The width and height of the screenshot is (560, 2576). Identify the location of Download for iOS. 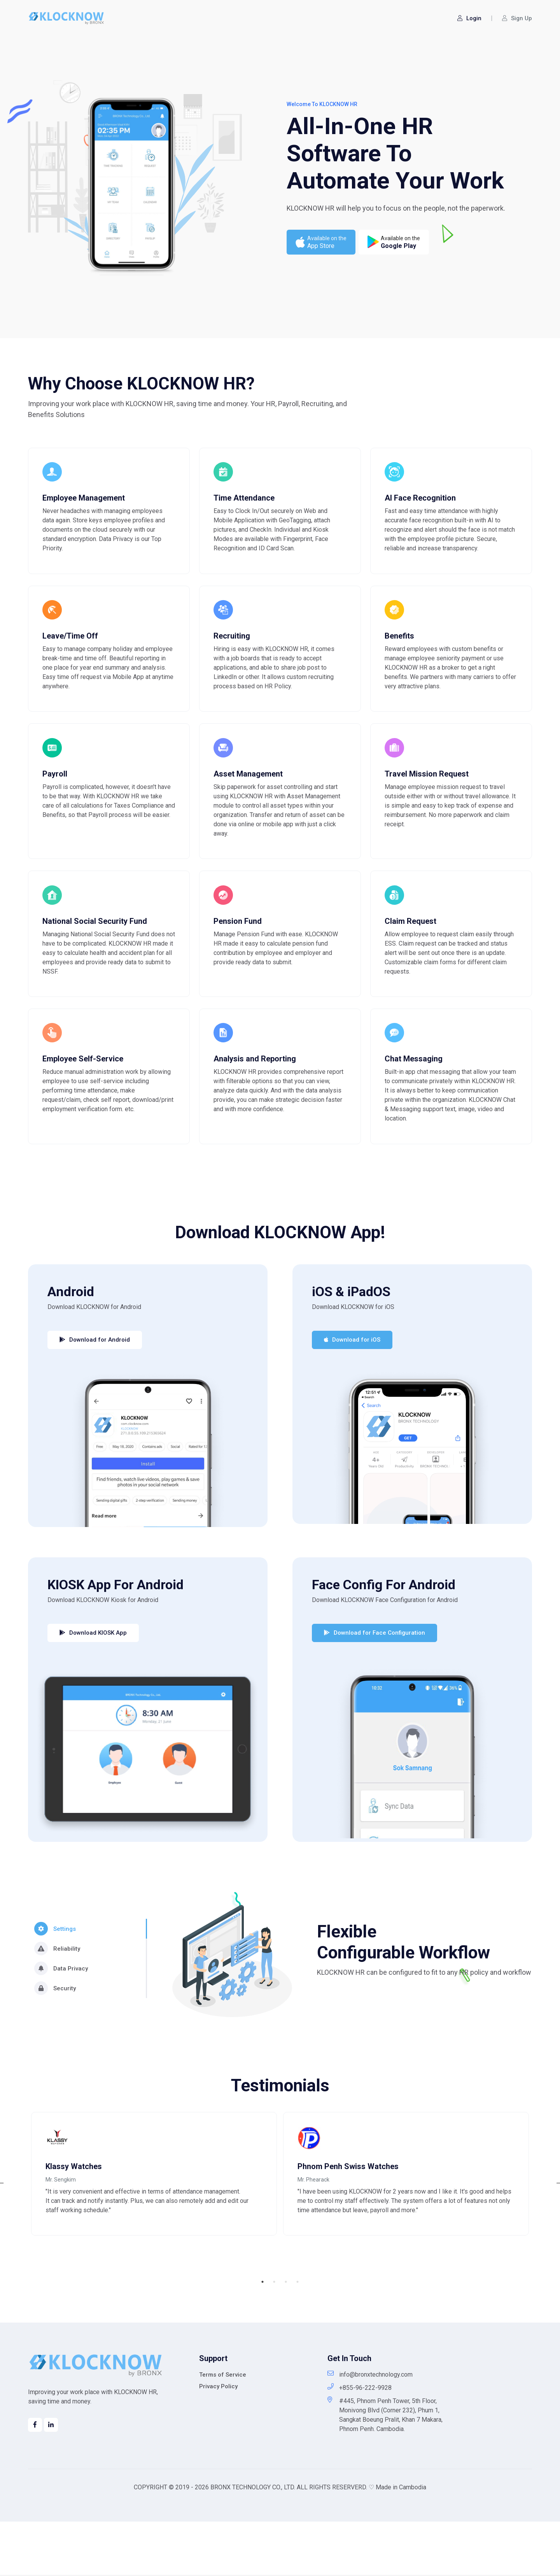
(352, 1385).